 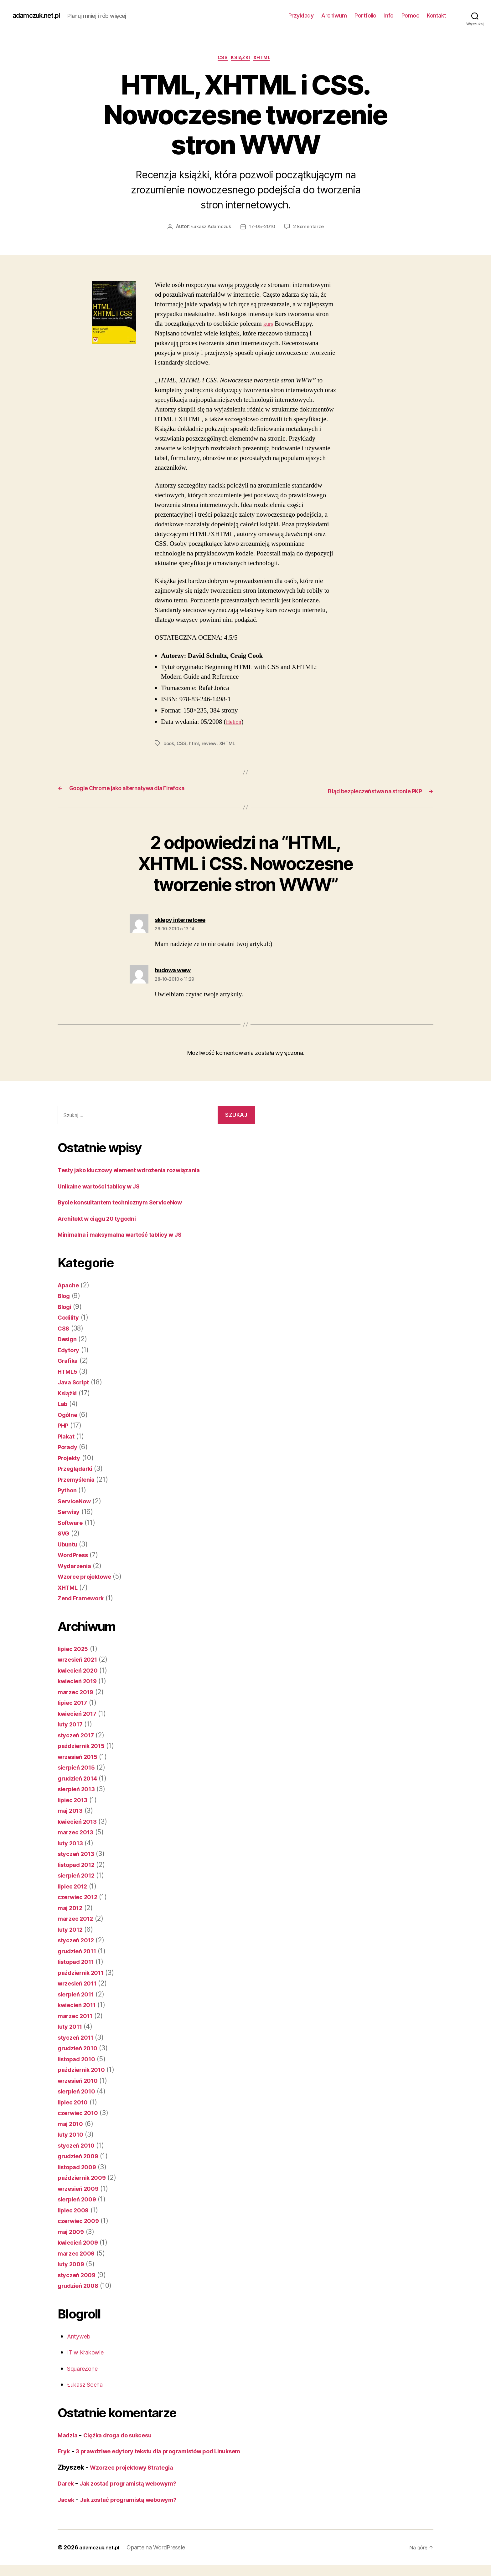 I want to click on styczeń 2017, so click(x=78, y=1736).